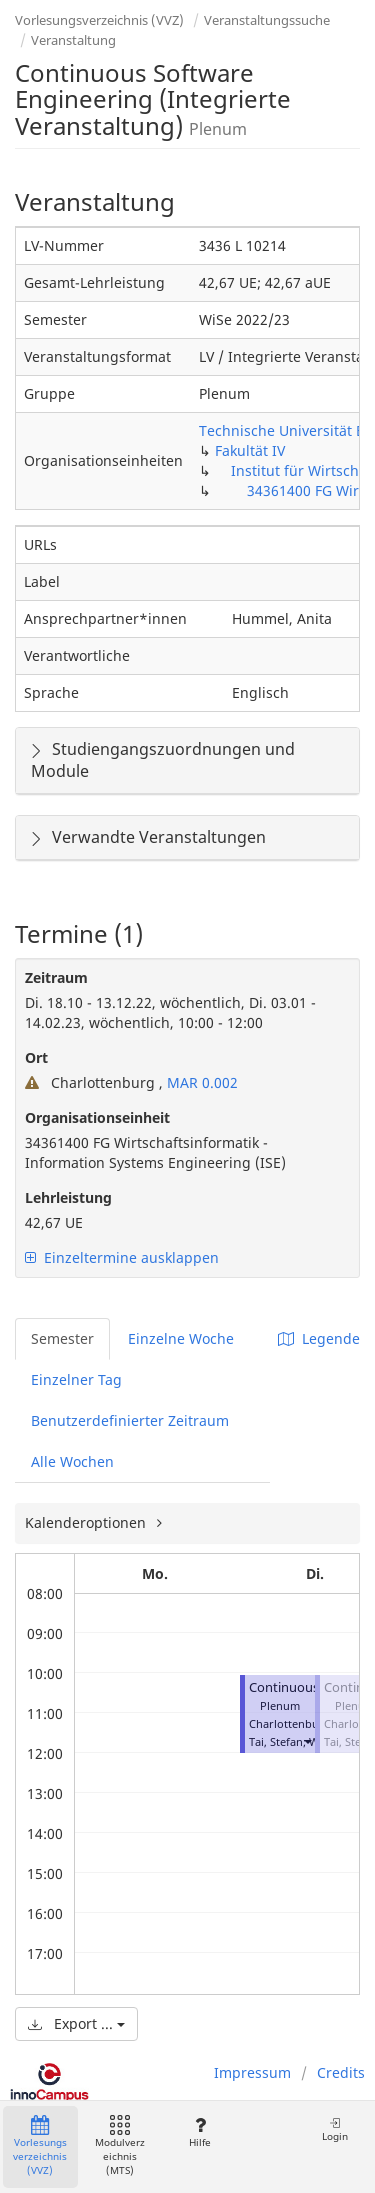  Describe the element at coordinates (87, 1522) in the screenshot. I see `Kalenderoptionen` at that location.